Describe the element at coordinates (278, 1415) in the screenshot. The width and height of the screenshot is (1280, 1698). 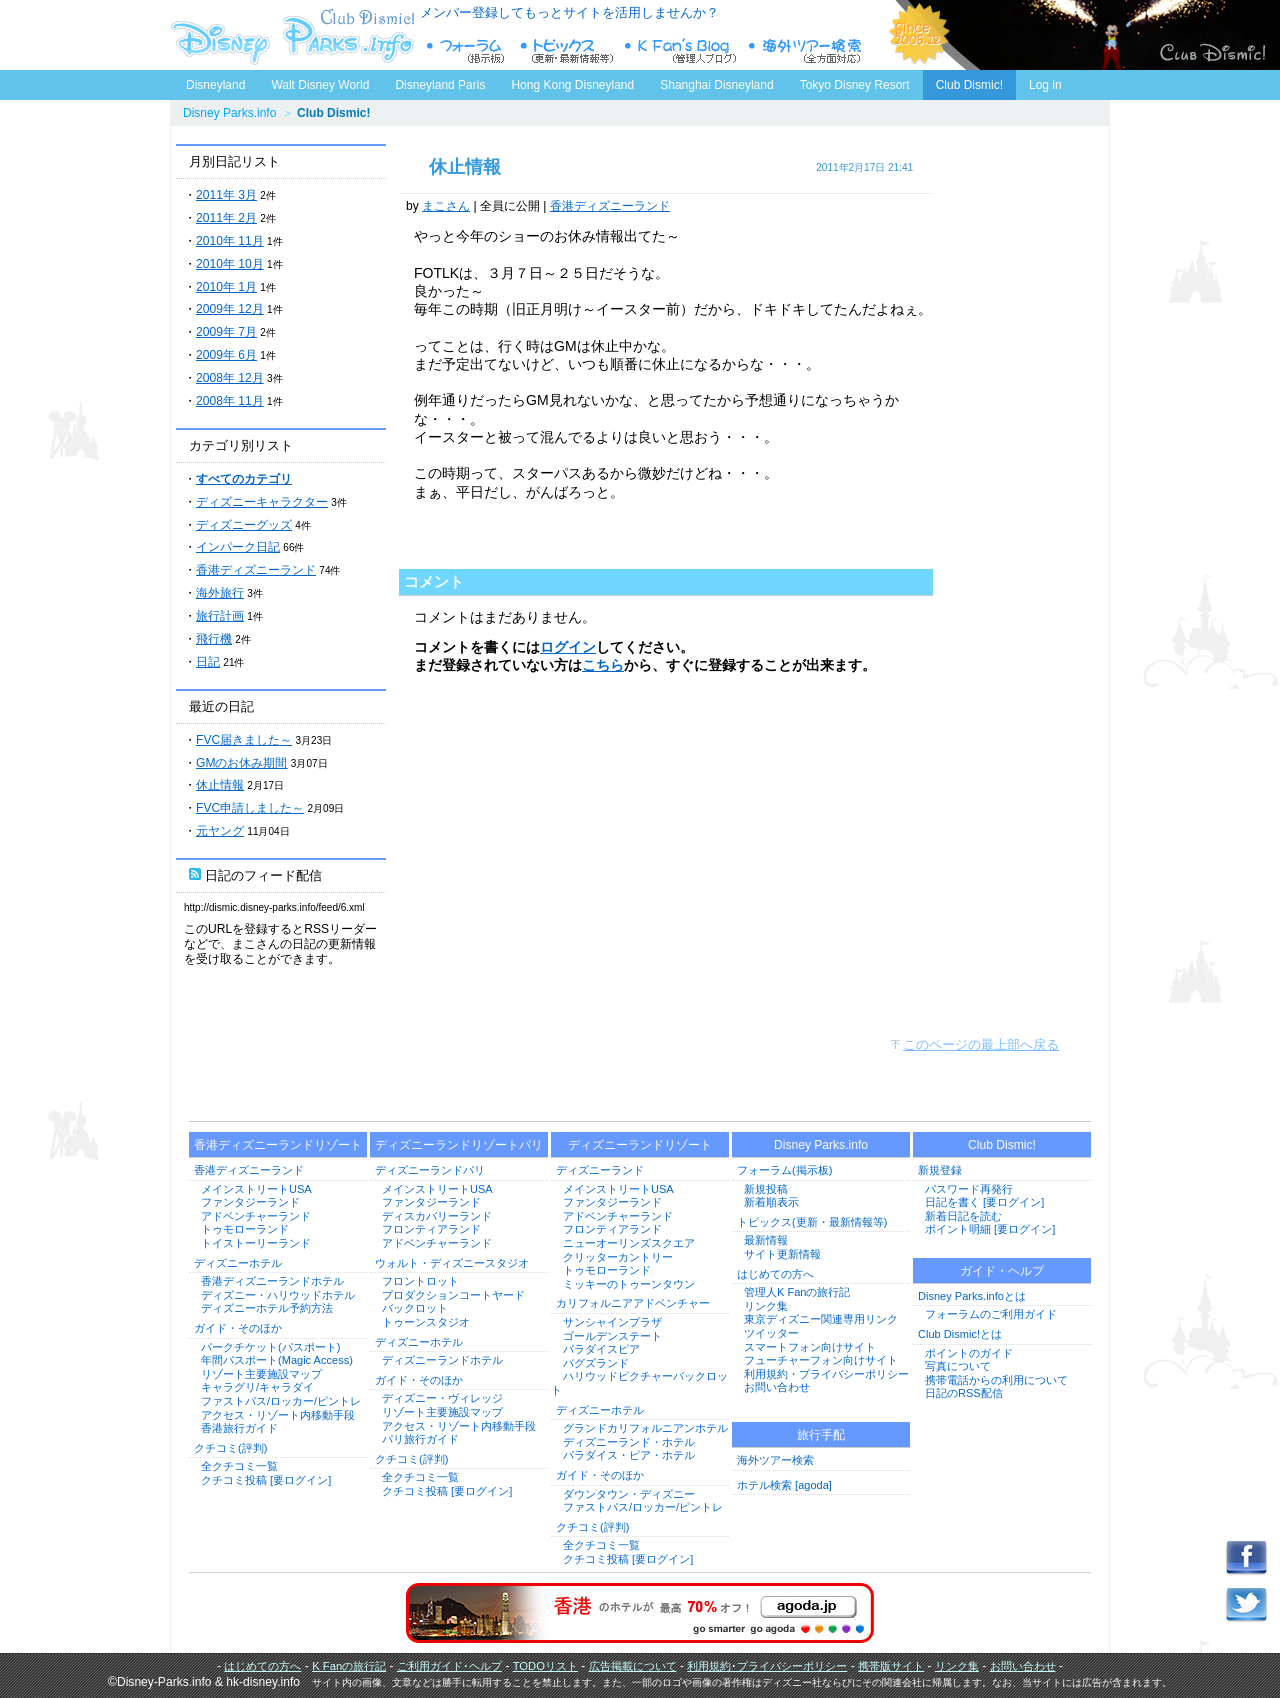
I see `アクセス・リゾート内移動手段` at that location.